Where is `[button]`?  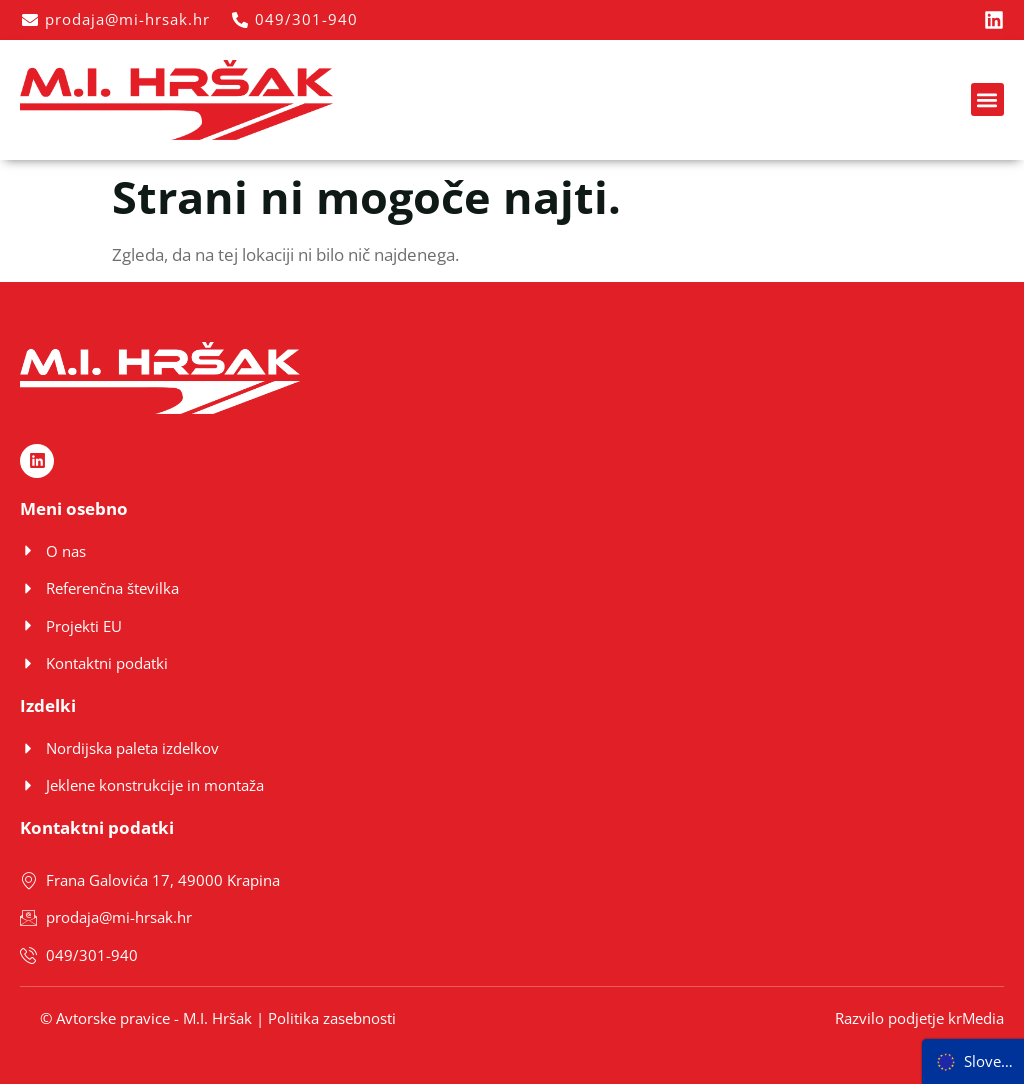
[button] is located at coordinates (987, 99).